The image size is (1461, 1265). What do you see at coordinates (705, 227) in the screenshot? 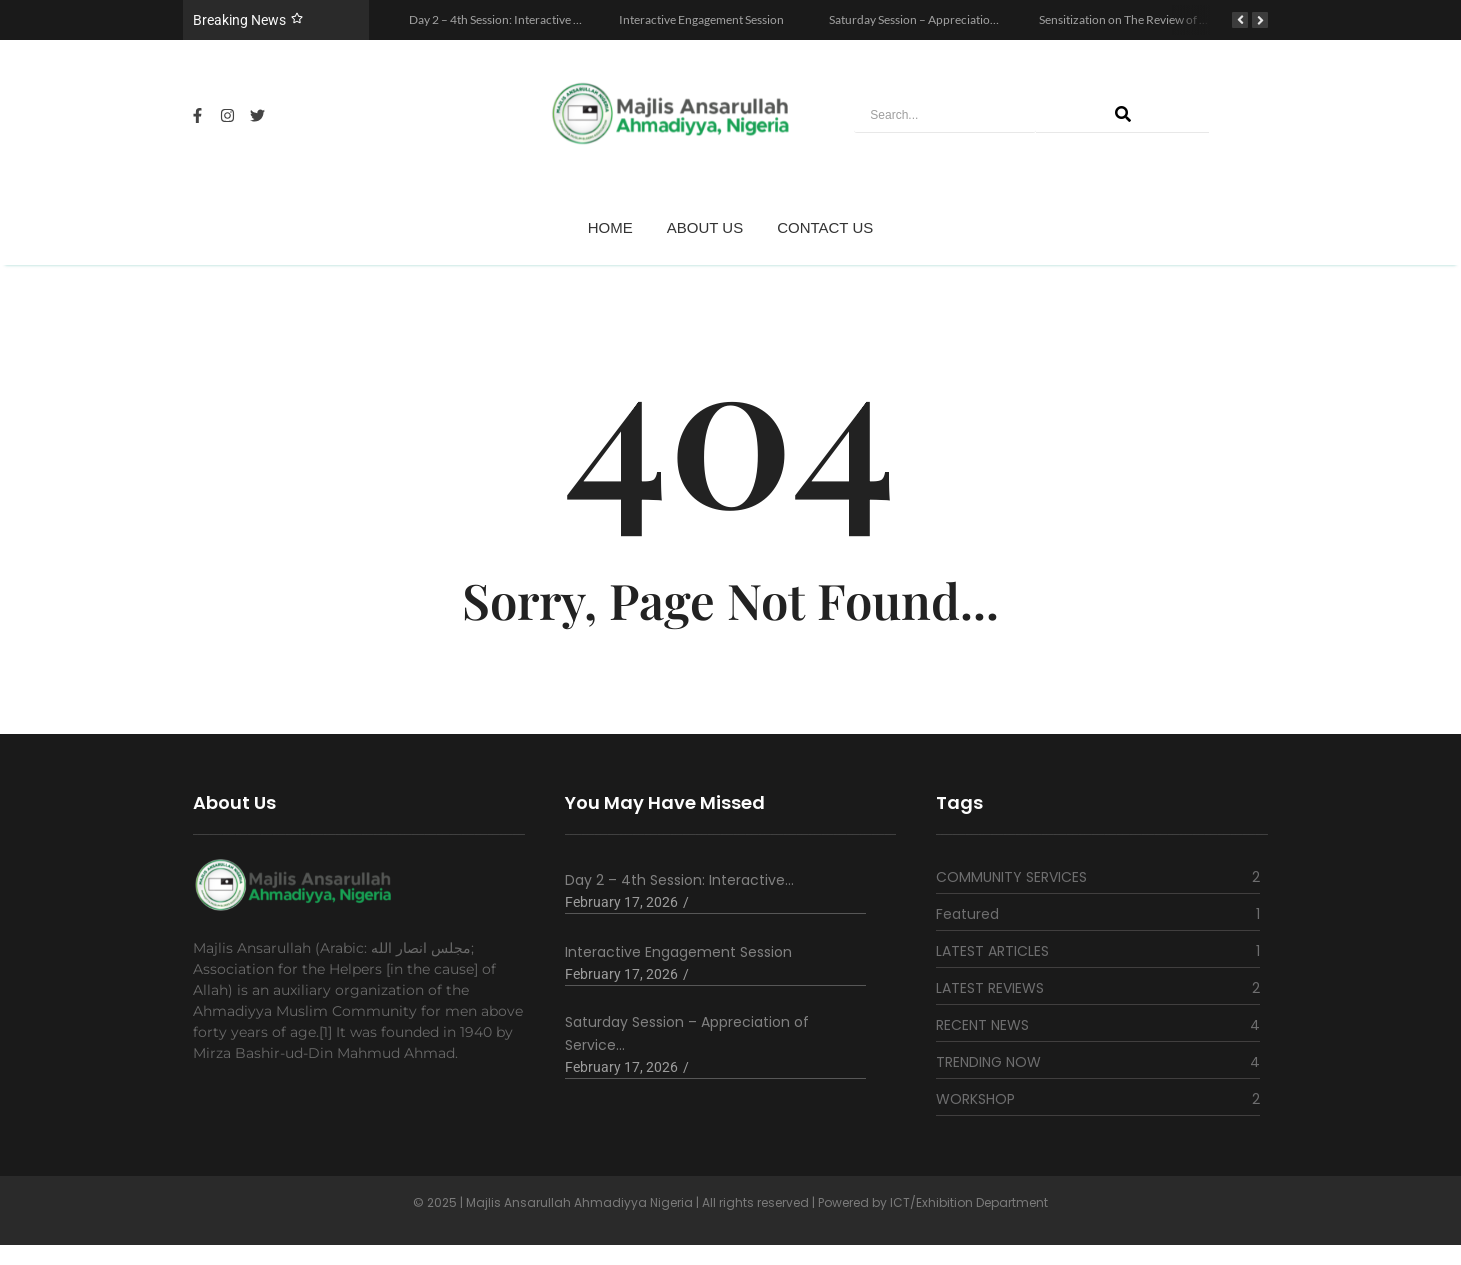
I see `ABOUT US` at bounding box center [705, 227].